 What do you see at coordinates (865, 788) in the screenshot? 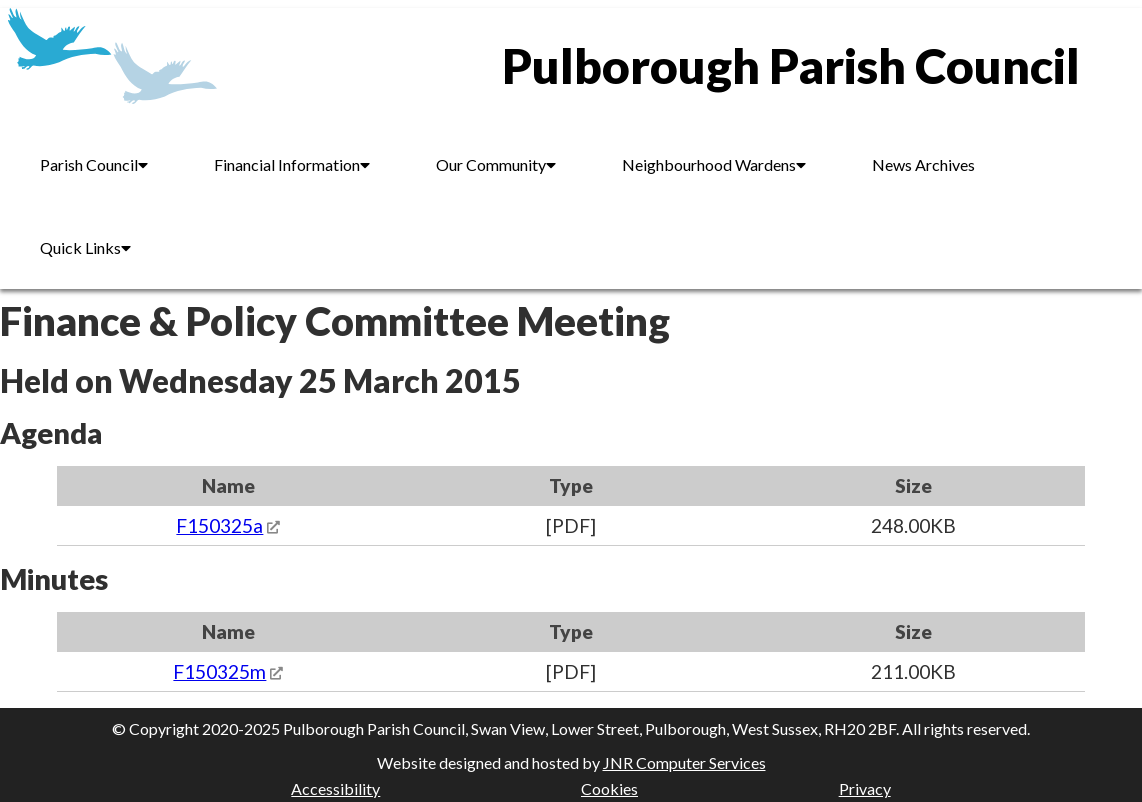
I see `Privacy` at bounding box center [865, 788].